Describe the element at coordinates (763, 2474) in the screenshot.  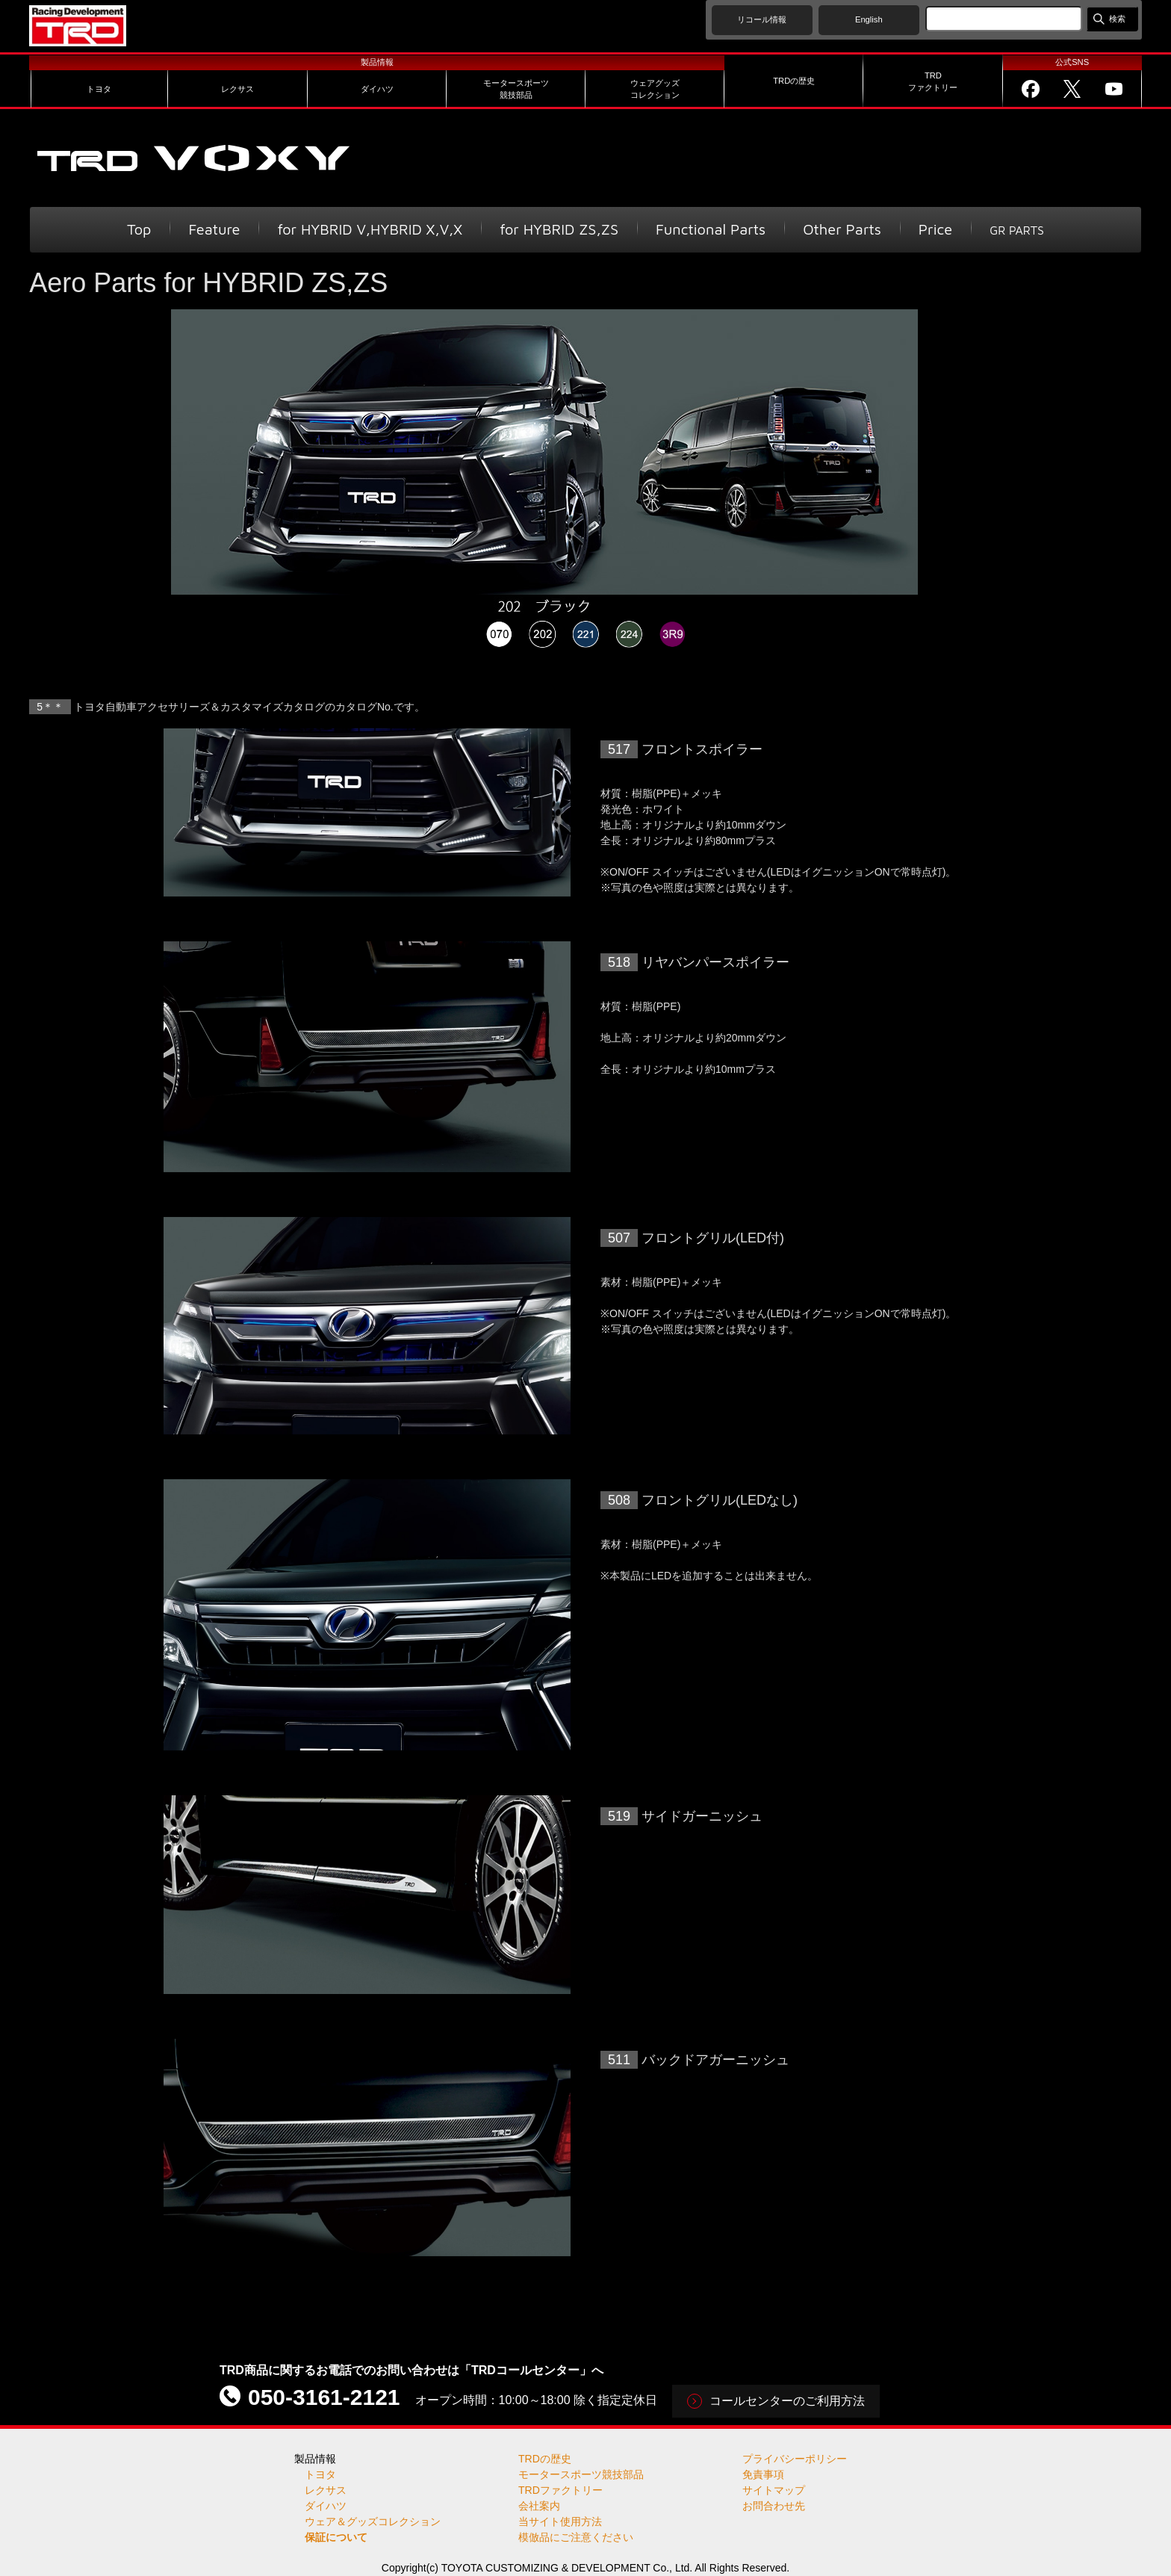
I see `免責事項` at that location.